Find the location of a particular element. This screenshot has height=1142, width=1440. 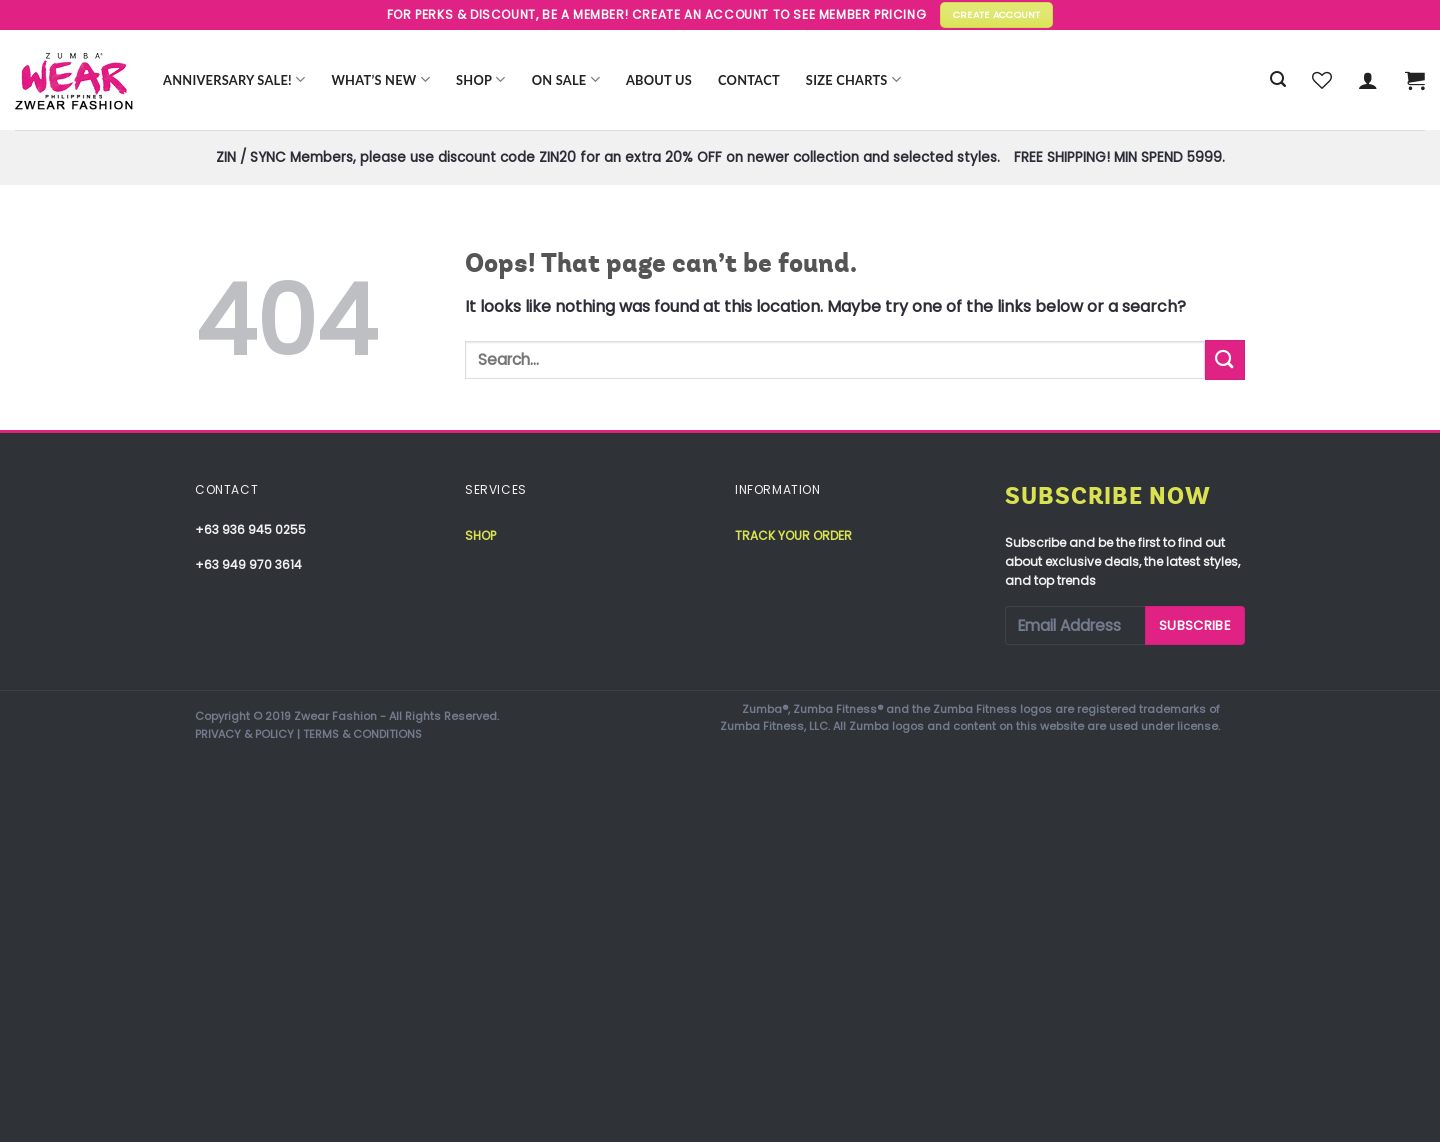

PRIVACY & POLICY is located at coordinates (244, 734).